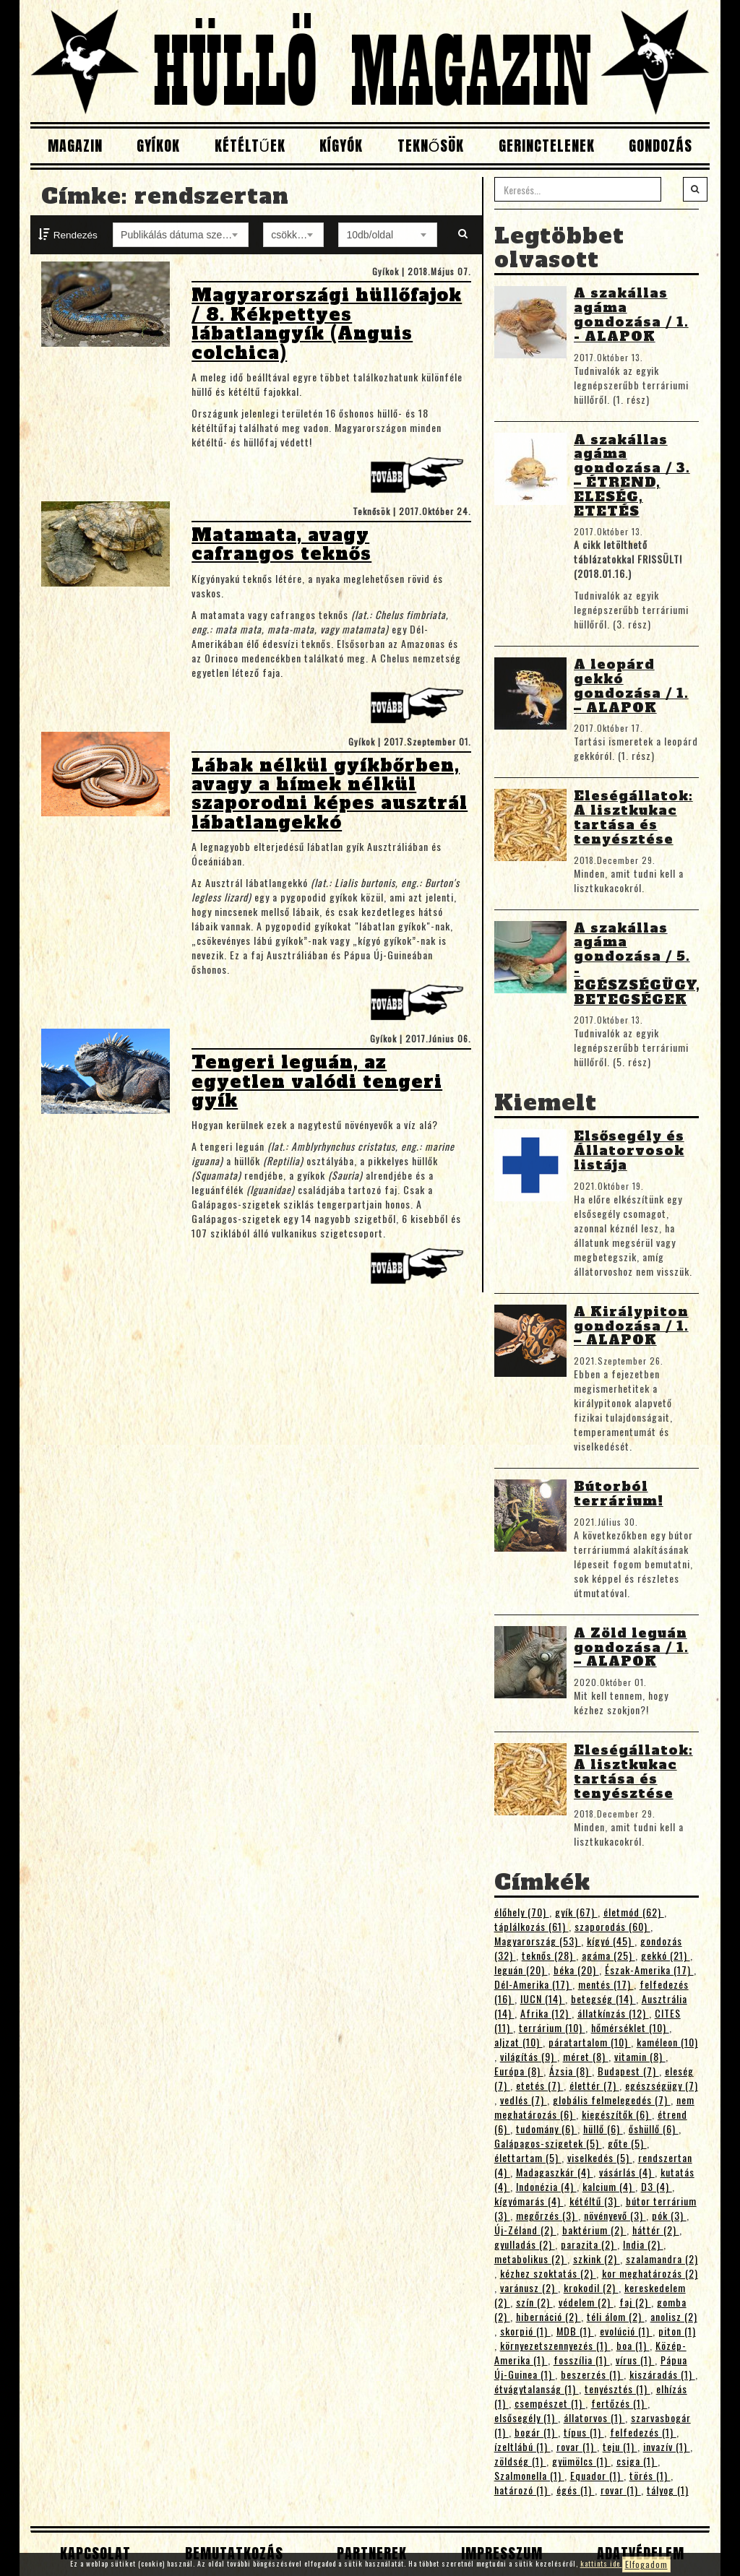  What do you see at coordinates (547, 145) in the screenshot?
I see `Gerinctelenek` at bounding box center [547, 145].